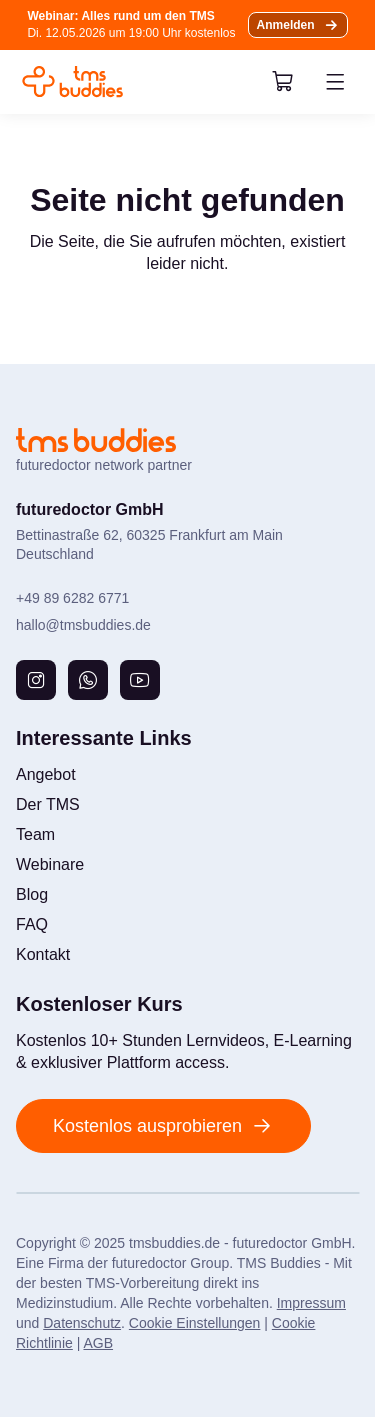  I want to click on Impressum, so click(311, 1303).